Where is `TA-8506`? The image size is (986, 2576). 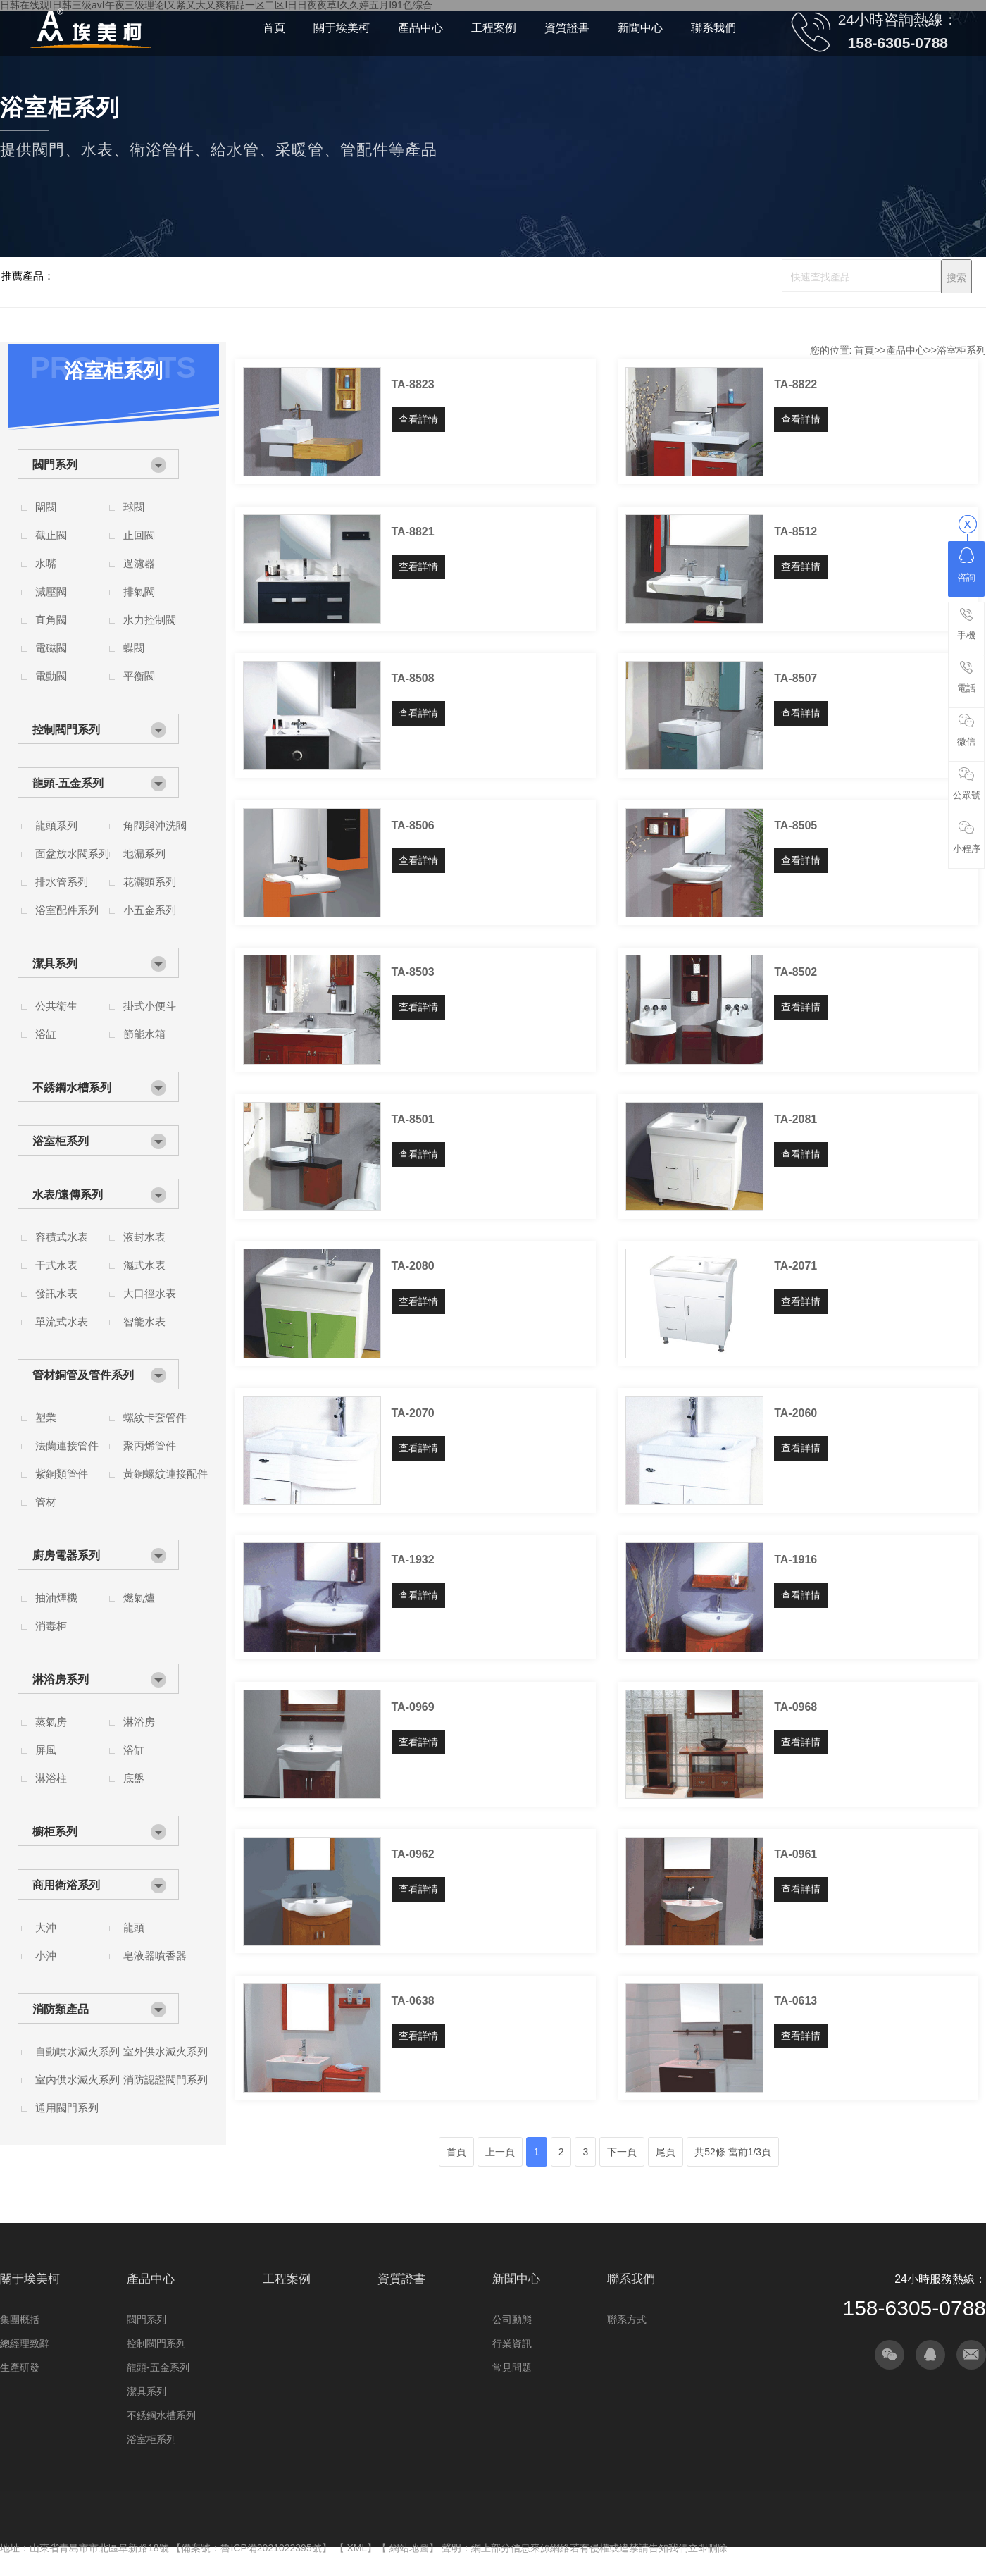
TA-8506 is located at coordinates (413, 825).